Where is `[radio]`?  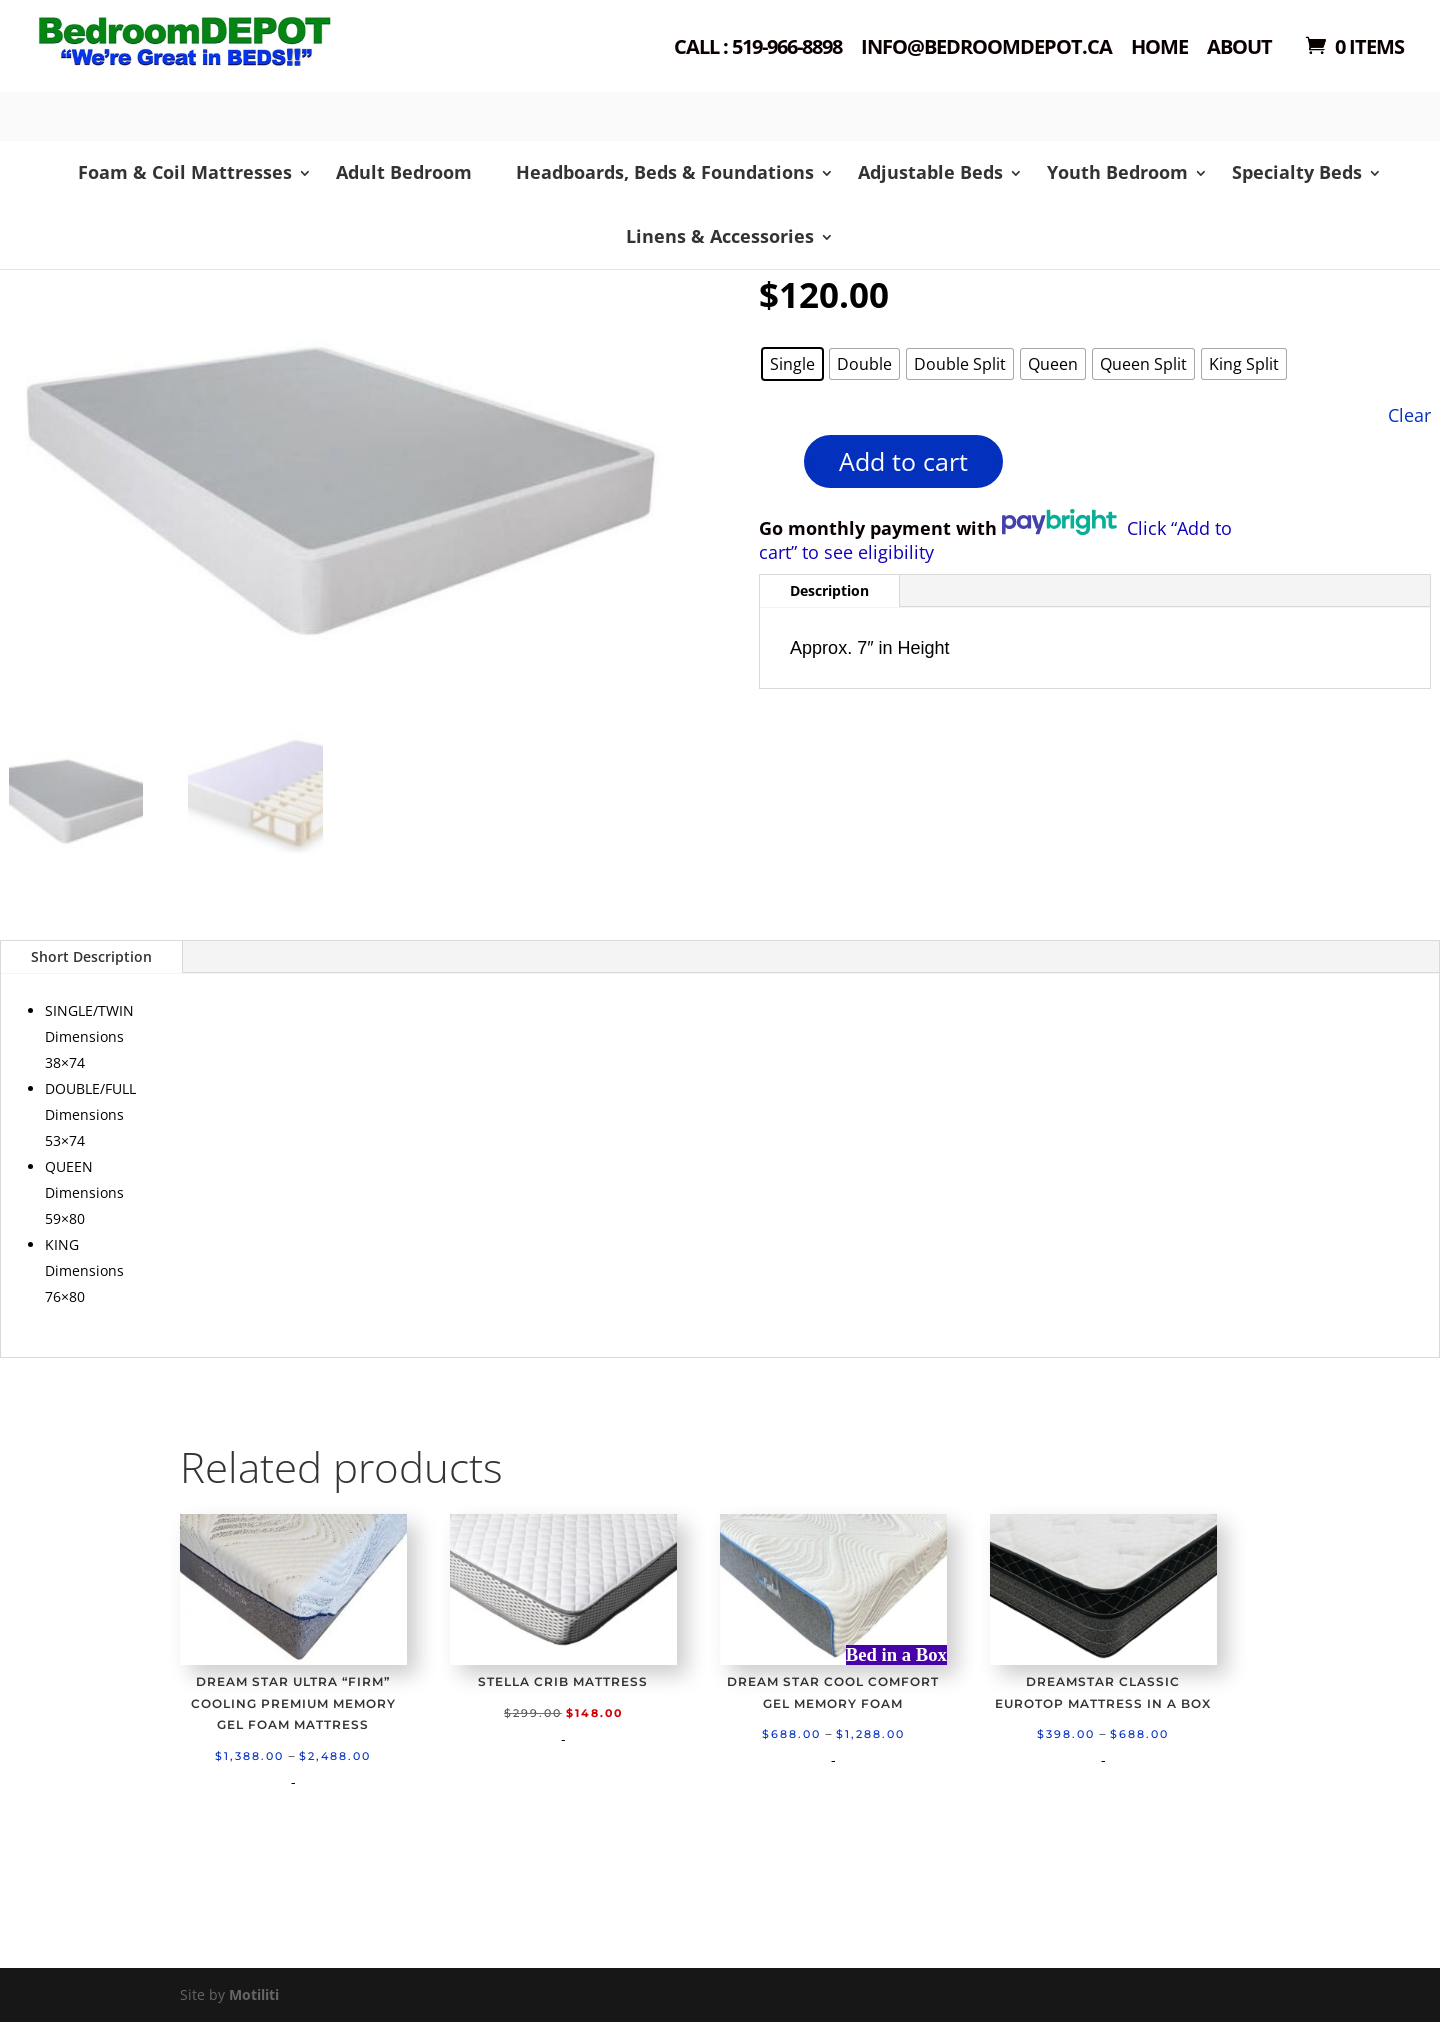 [radio] is located at coordinates (792, 364).